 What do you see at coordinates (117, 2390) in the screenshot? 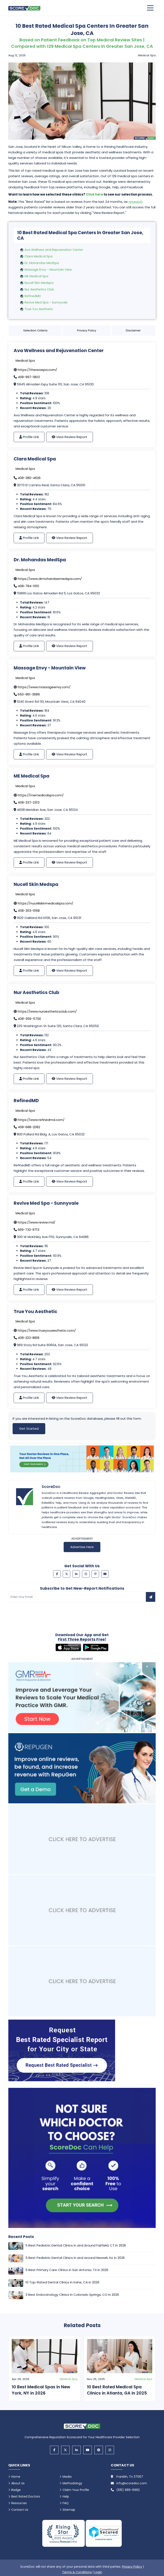
I see `10 Best Rated Medical Spa Clinics in Atlanta, GA in 2025` at bounding box center [117, 2390].